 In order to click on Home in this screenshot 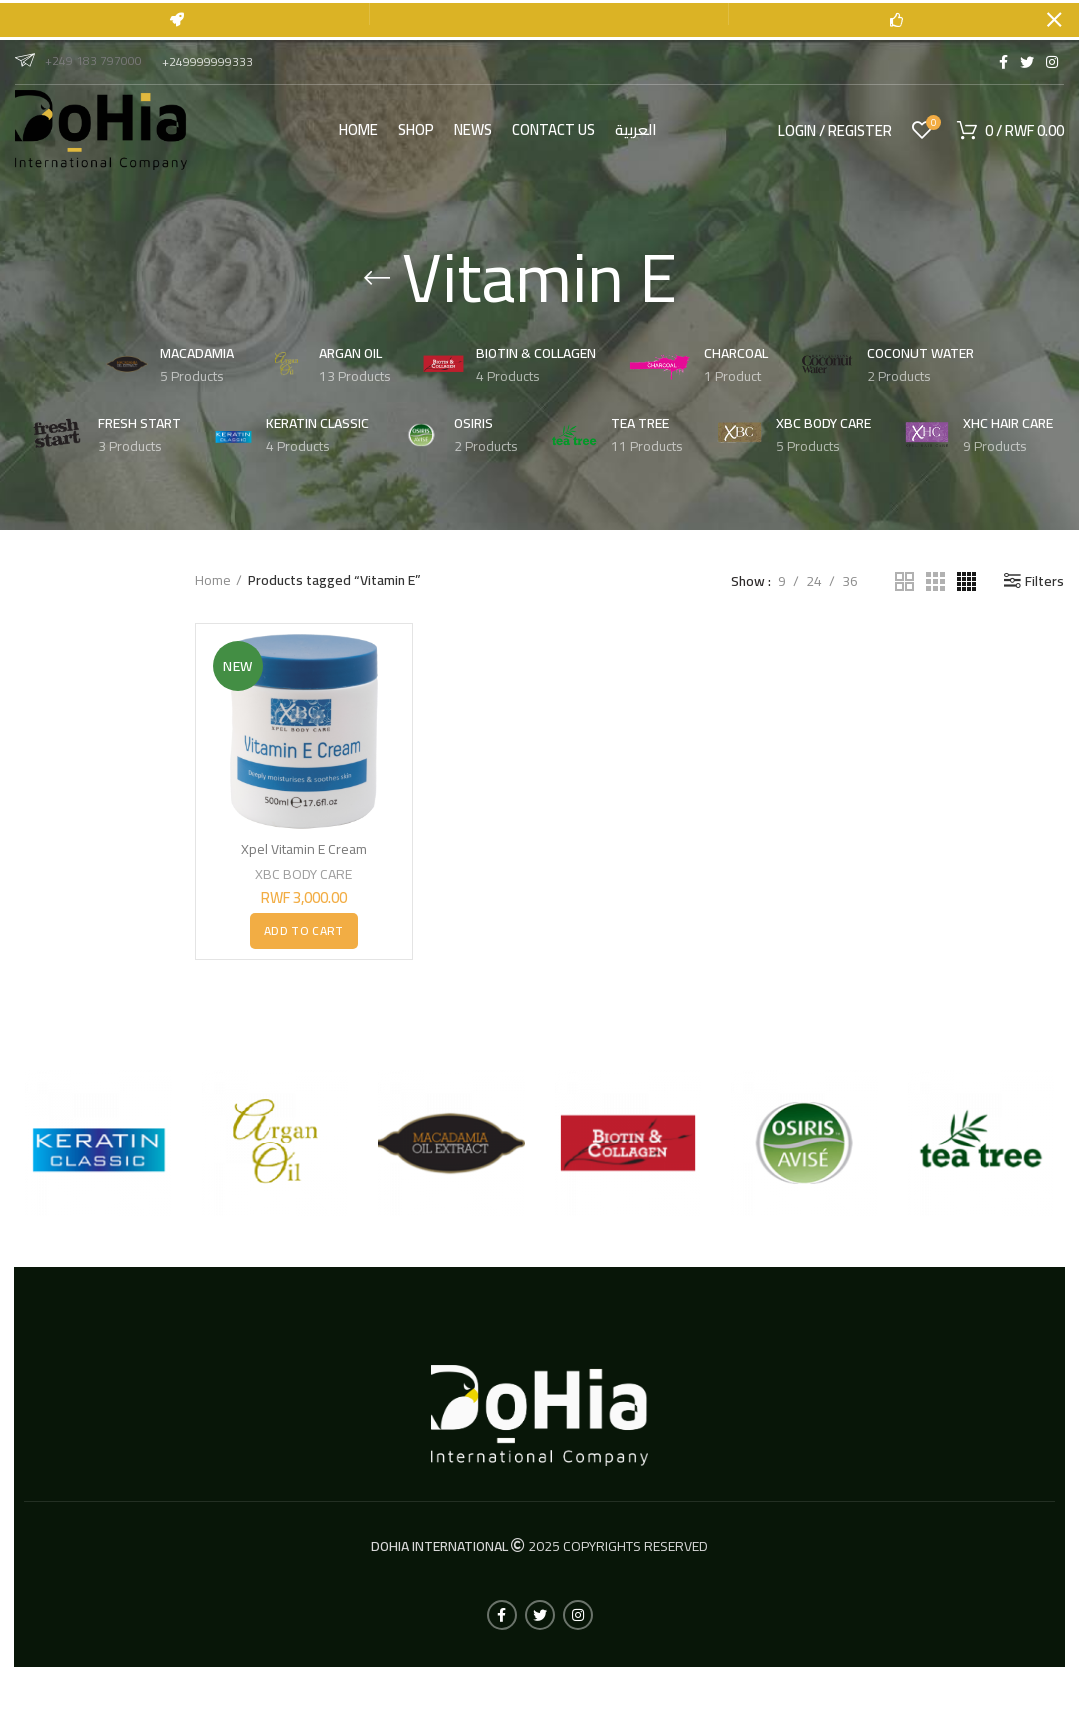, I will do `click(213, 581)`.